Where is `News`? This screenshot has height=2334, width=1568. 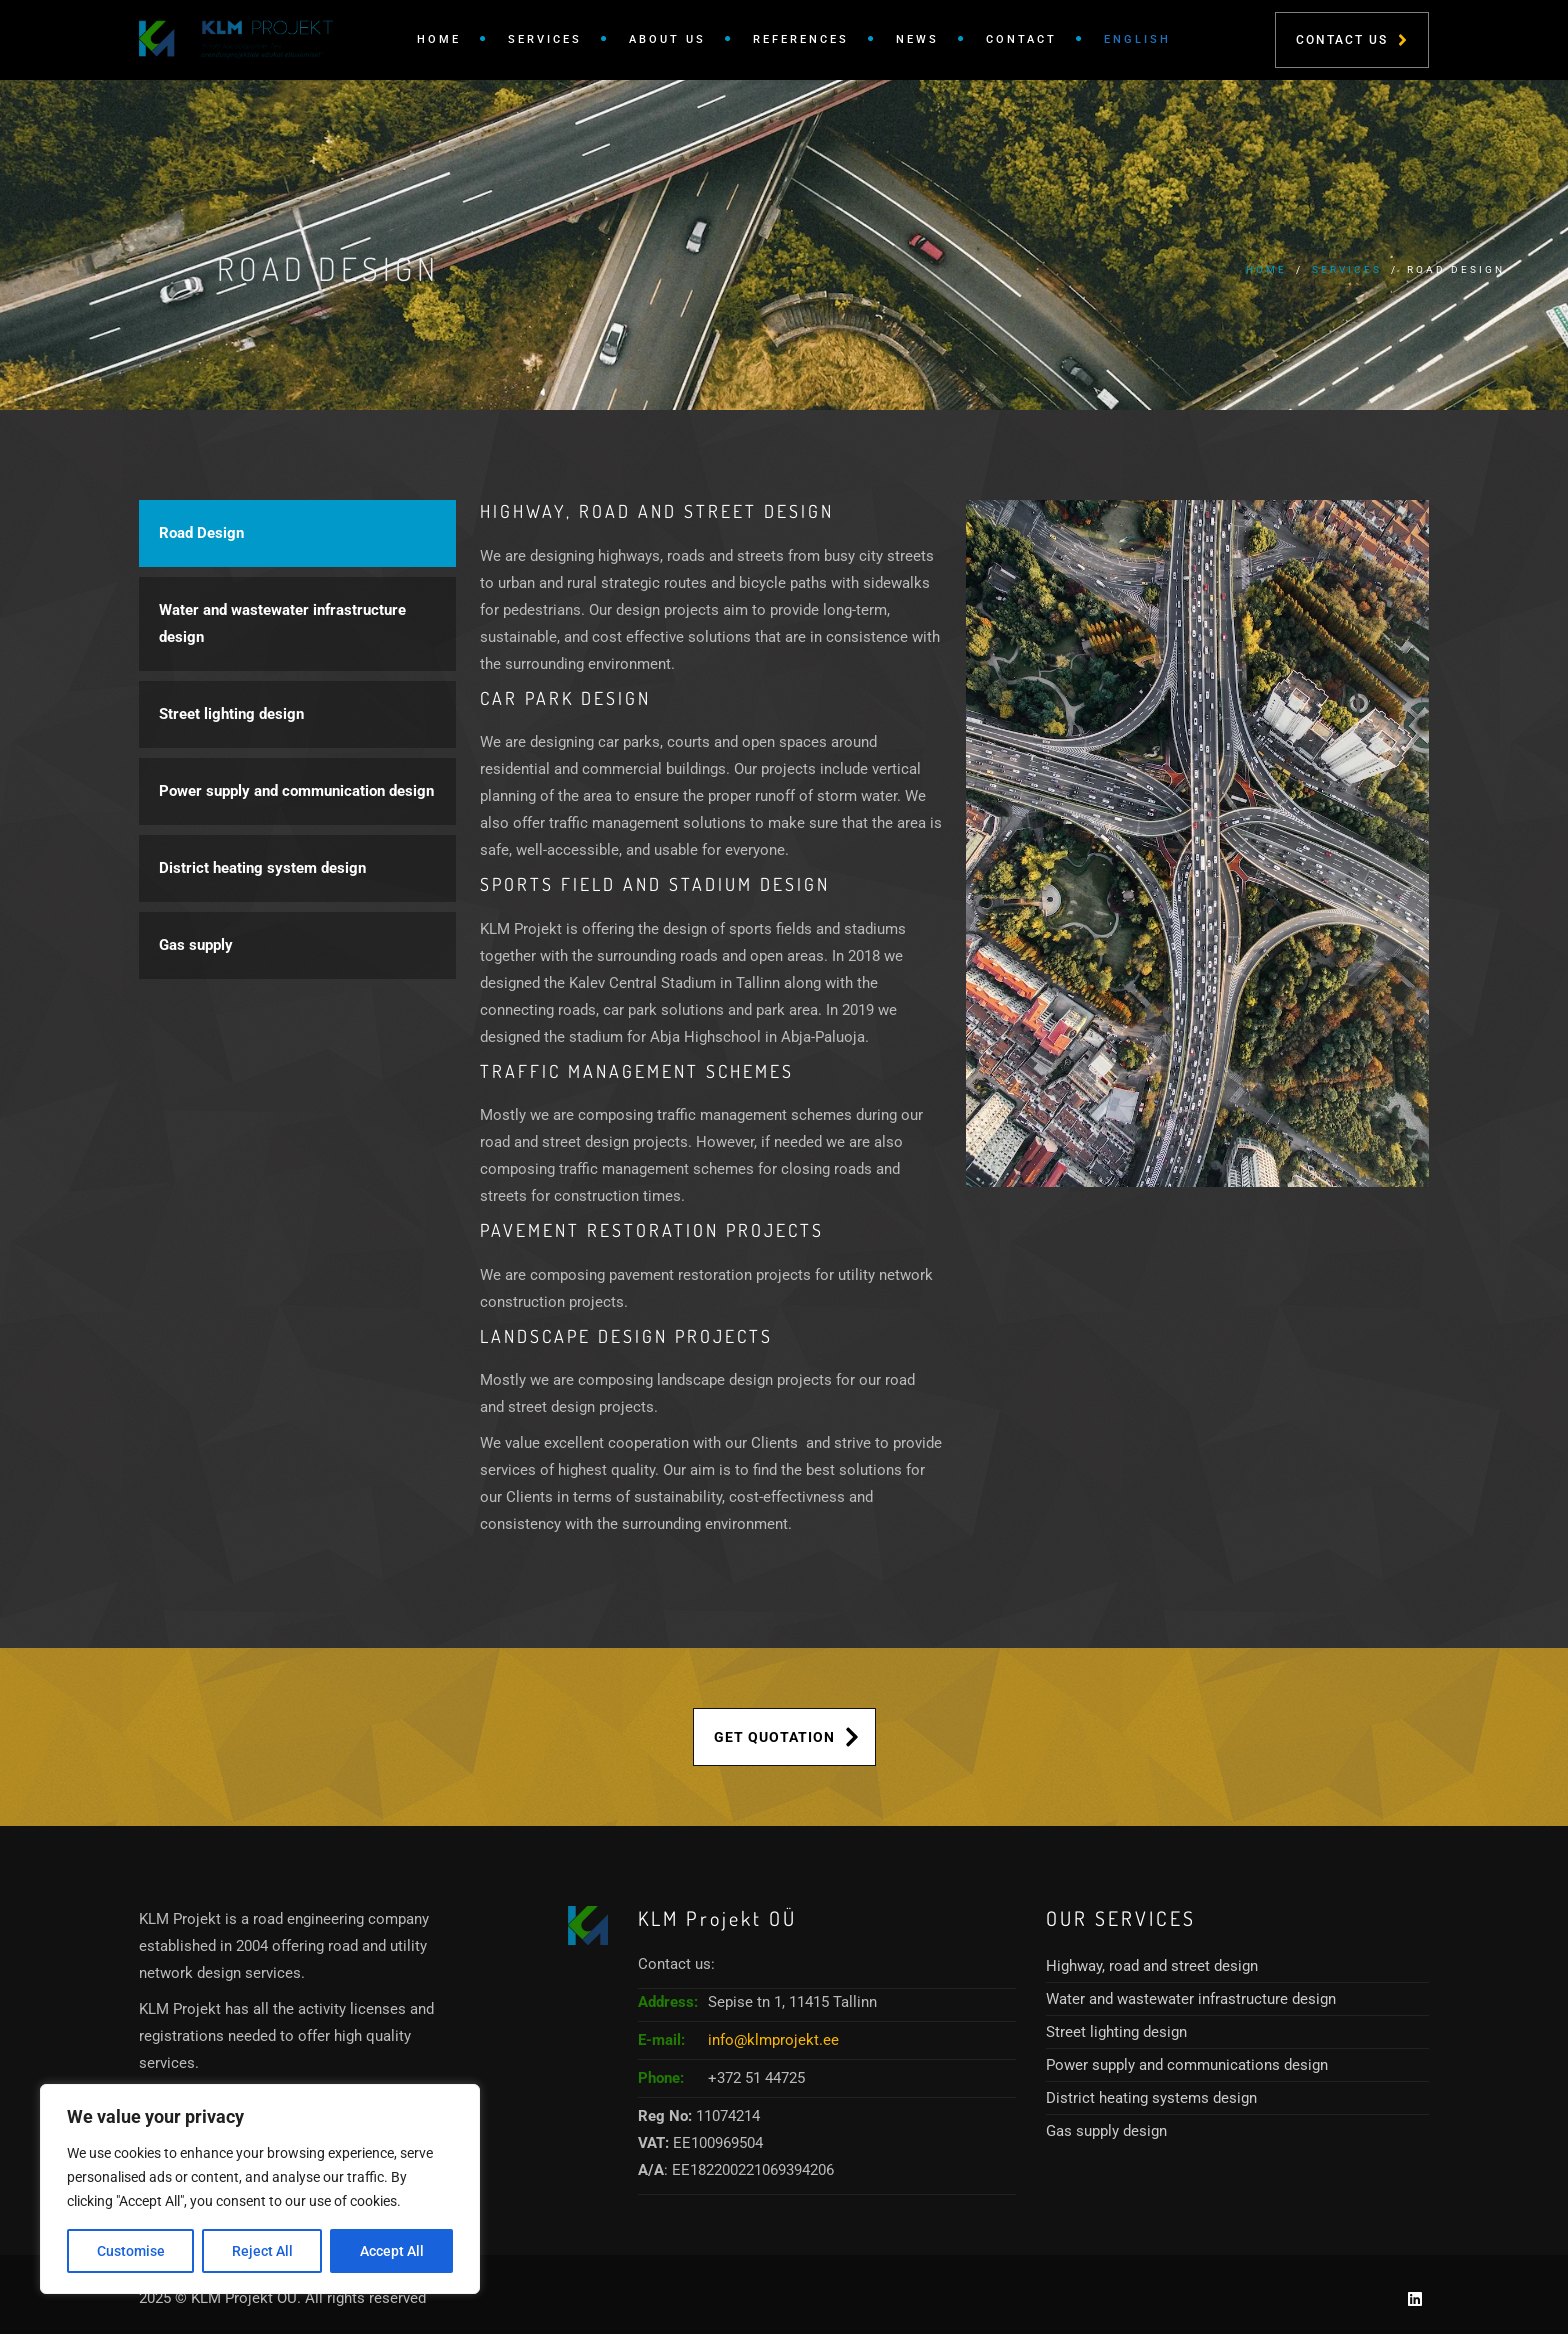 News is located at coordinates (917, 39).